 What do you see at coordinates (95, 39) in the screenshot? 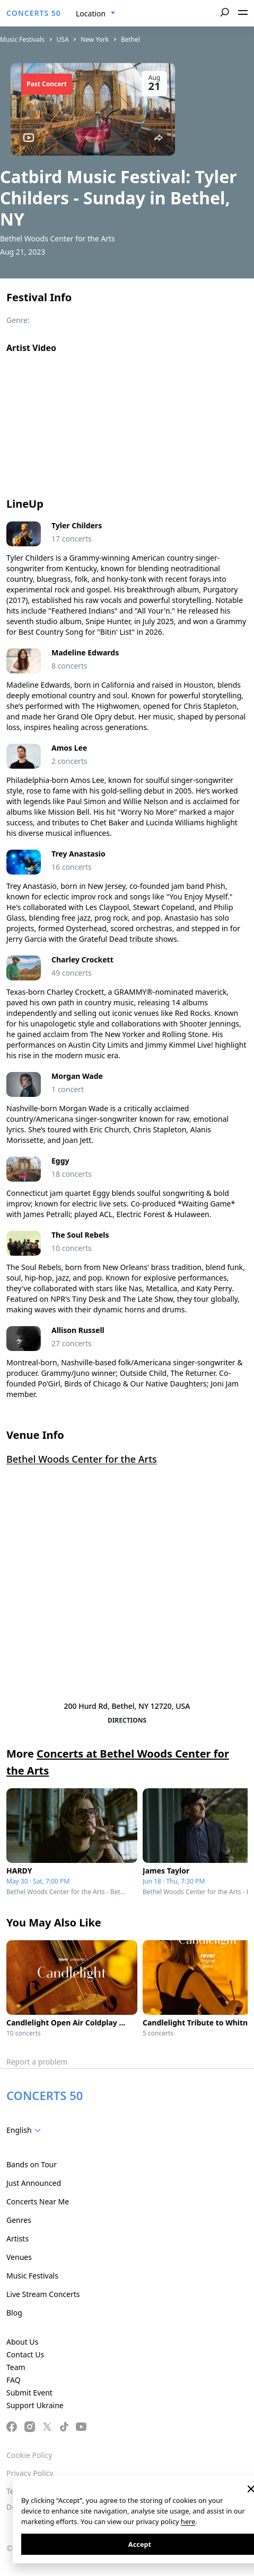
I see `New York` at bounding box center [95, 39].